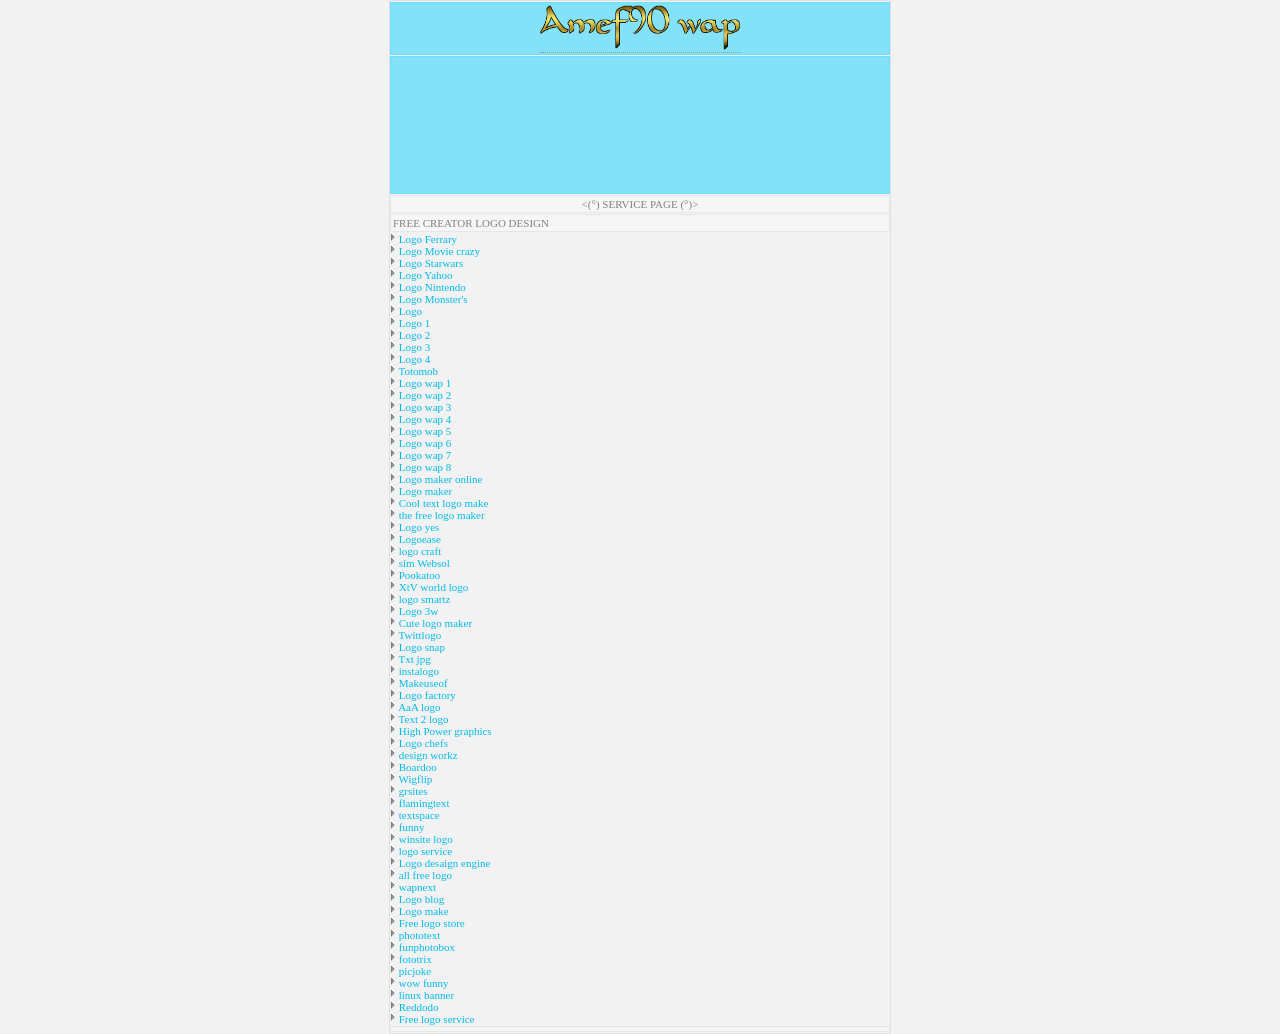 This screenshot has height=1034, width=1280. I want to click on all free logo, so click(424, 875).